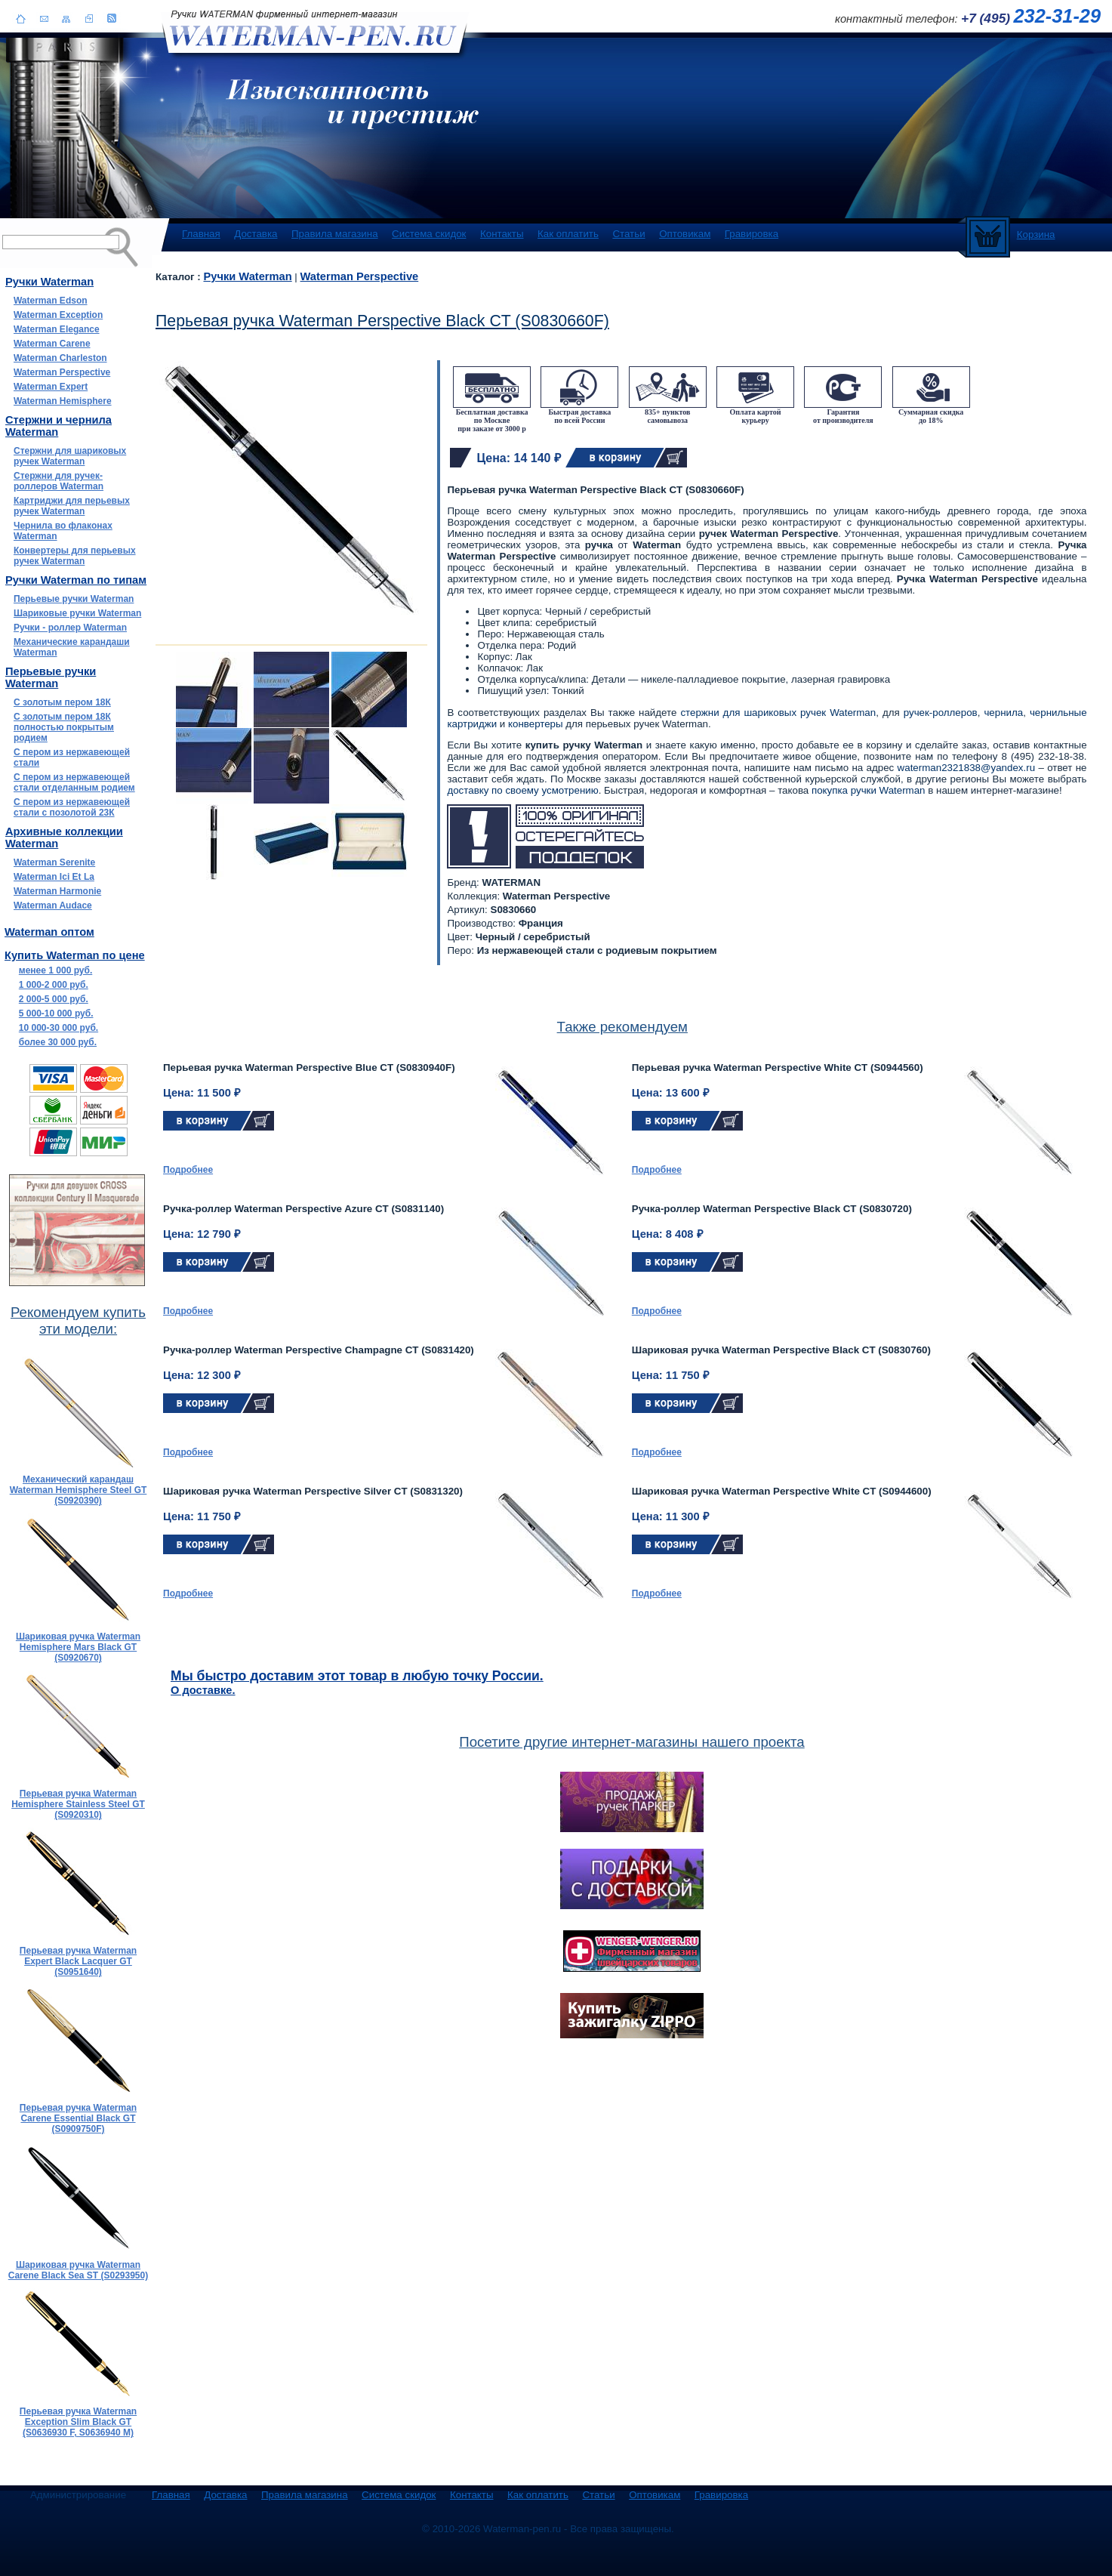  Describe the element at coordinates (74, 599) in the screenshot. I see `Перьевые ручки Waterman` at that location.